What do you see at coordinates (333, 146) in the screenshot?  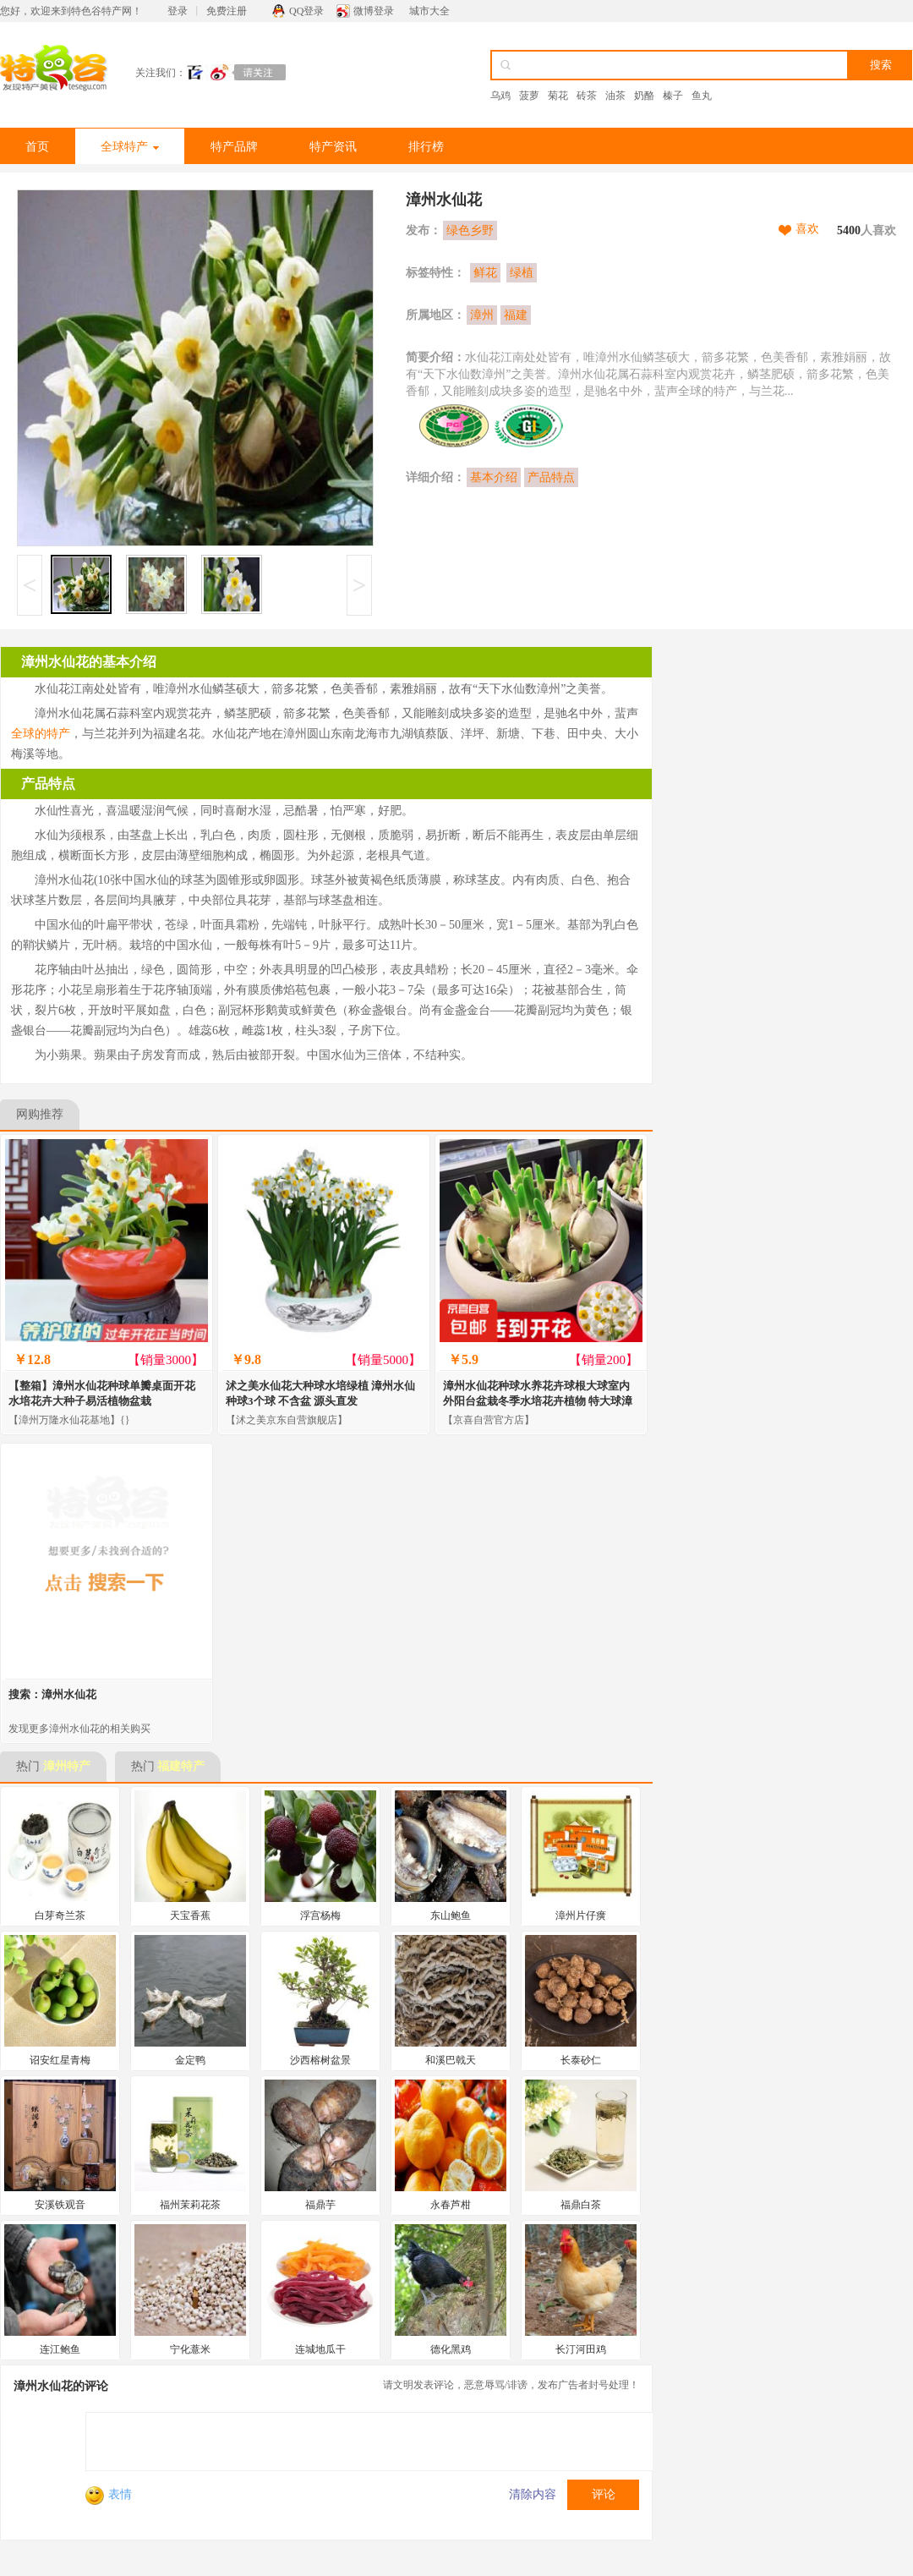 I see `特产资讯` at bounding box center [333, 146].